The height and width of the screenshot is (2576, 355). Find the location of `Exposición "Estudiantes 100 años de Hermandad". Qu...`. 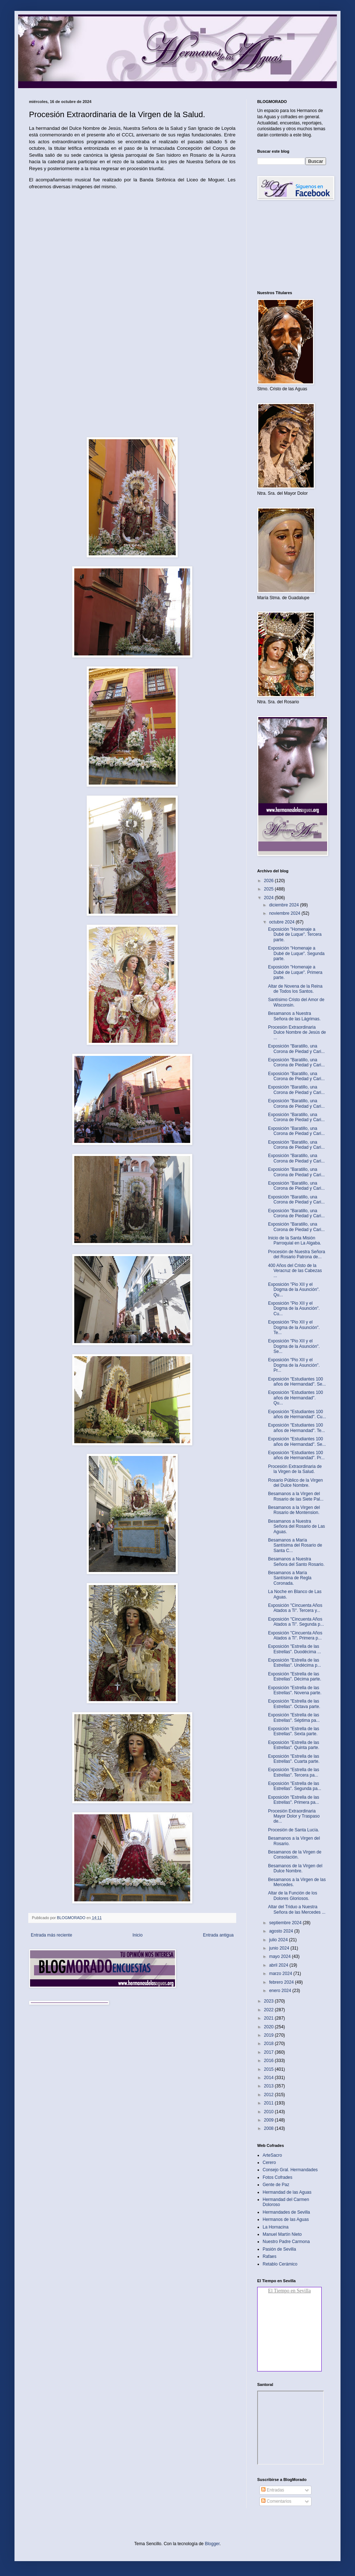

Exposición "Estudiantes 100 años de Hermandad". Qu... is located at coordinates (295, 1398).